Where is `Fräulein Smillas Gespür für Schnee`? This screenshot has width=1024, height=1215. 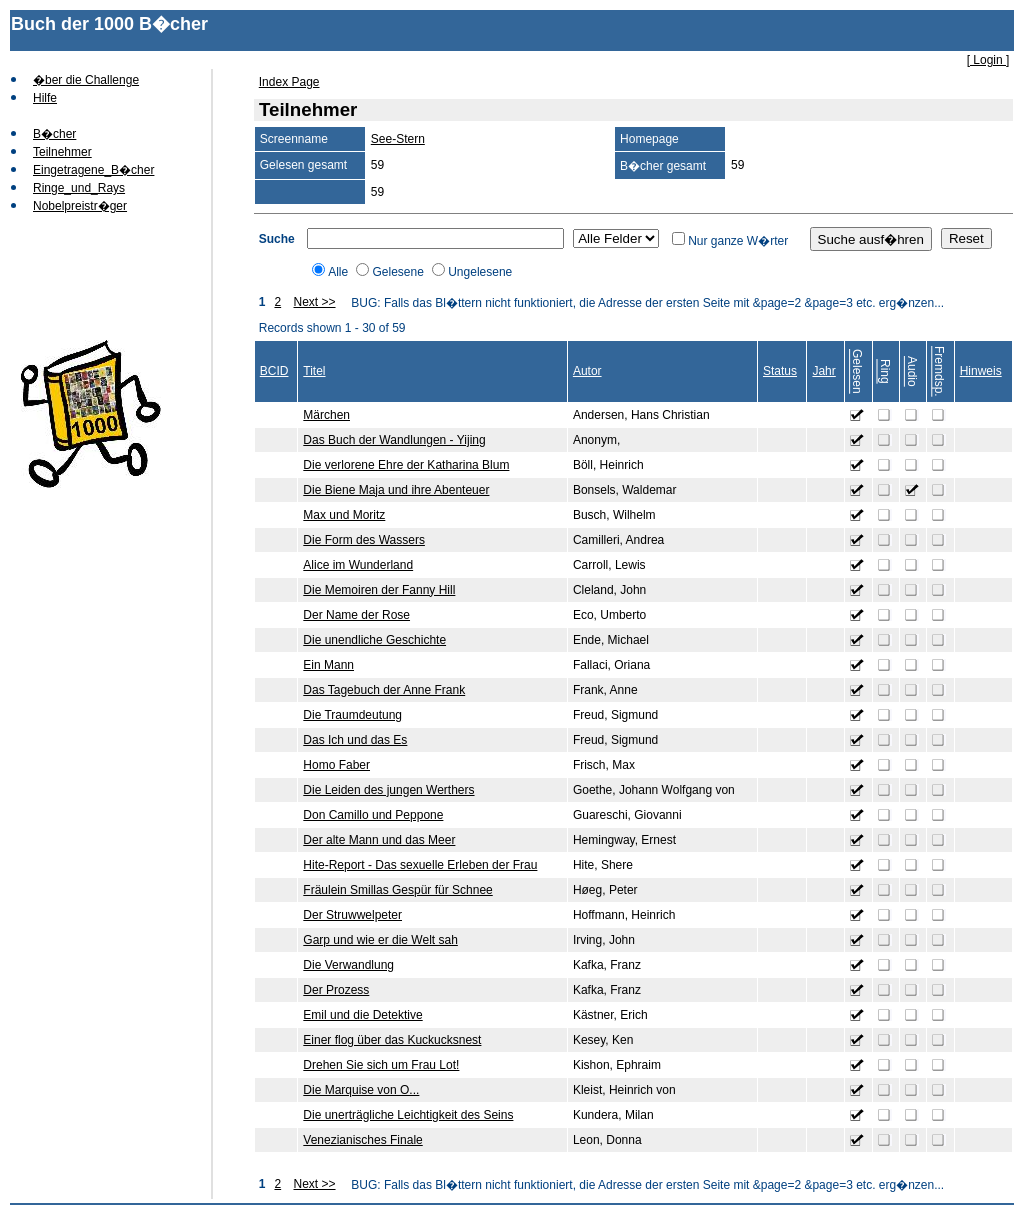 Fräulein Smillas Gespür für Schnee is located at coordinates (397, 890).